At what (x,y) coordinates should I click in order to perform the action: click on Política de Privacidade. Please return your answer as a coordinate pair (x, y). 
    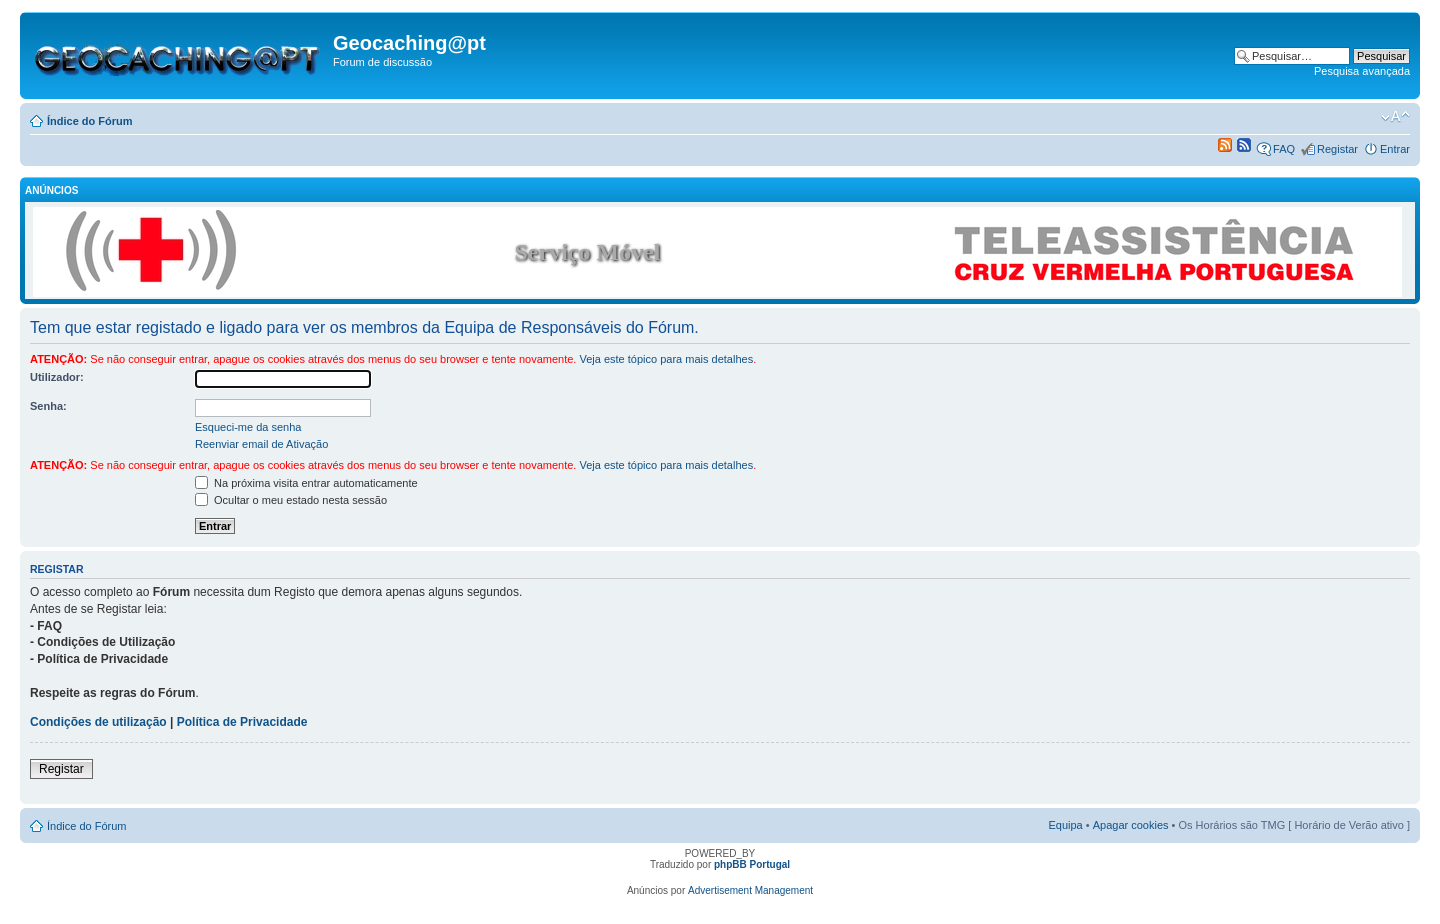
    Looking at the image, I should click on (242, 722).